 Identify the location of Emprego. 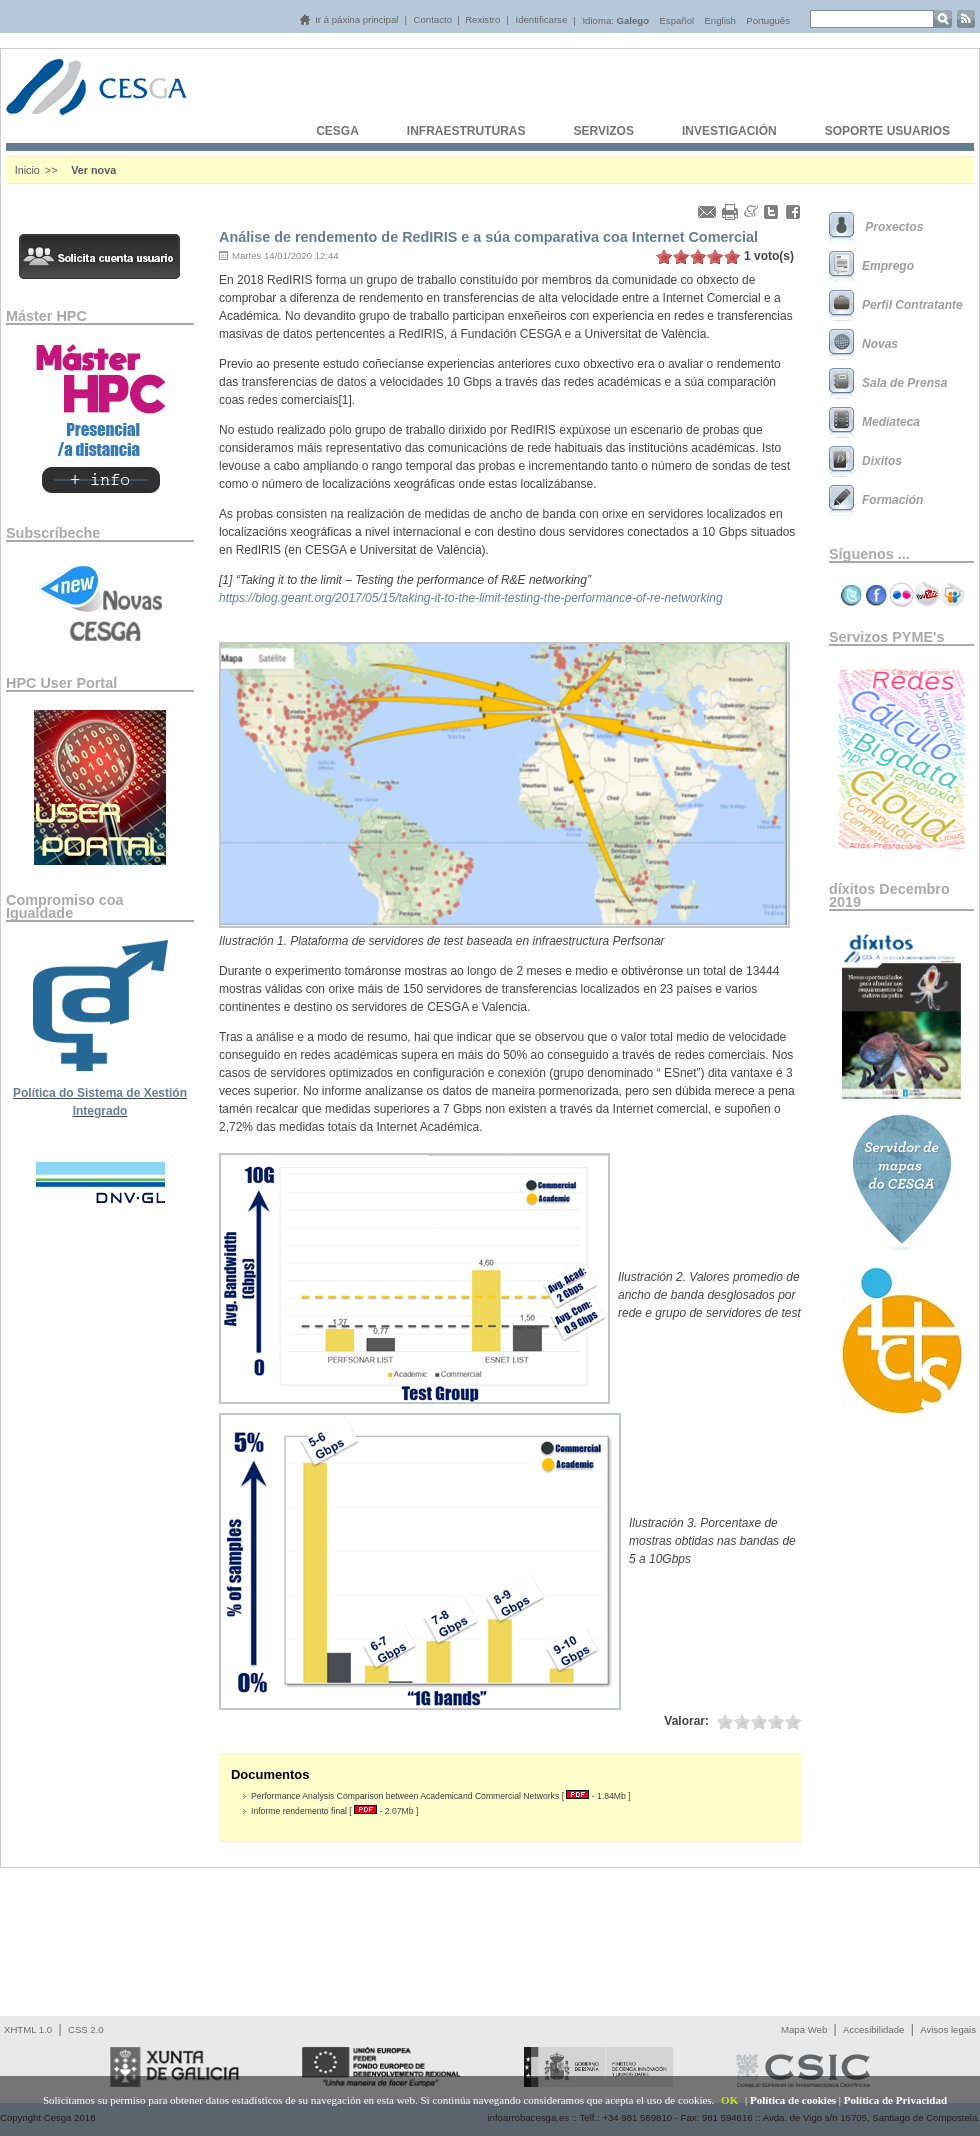
(888, 266).